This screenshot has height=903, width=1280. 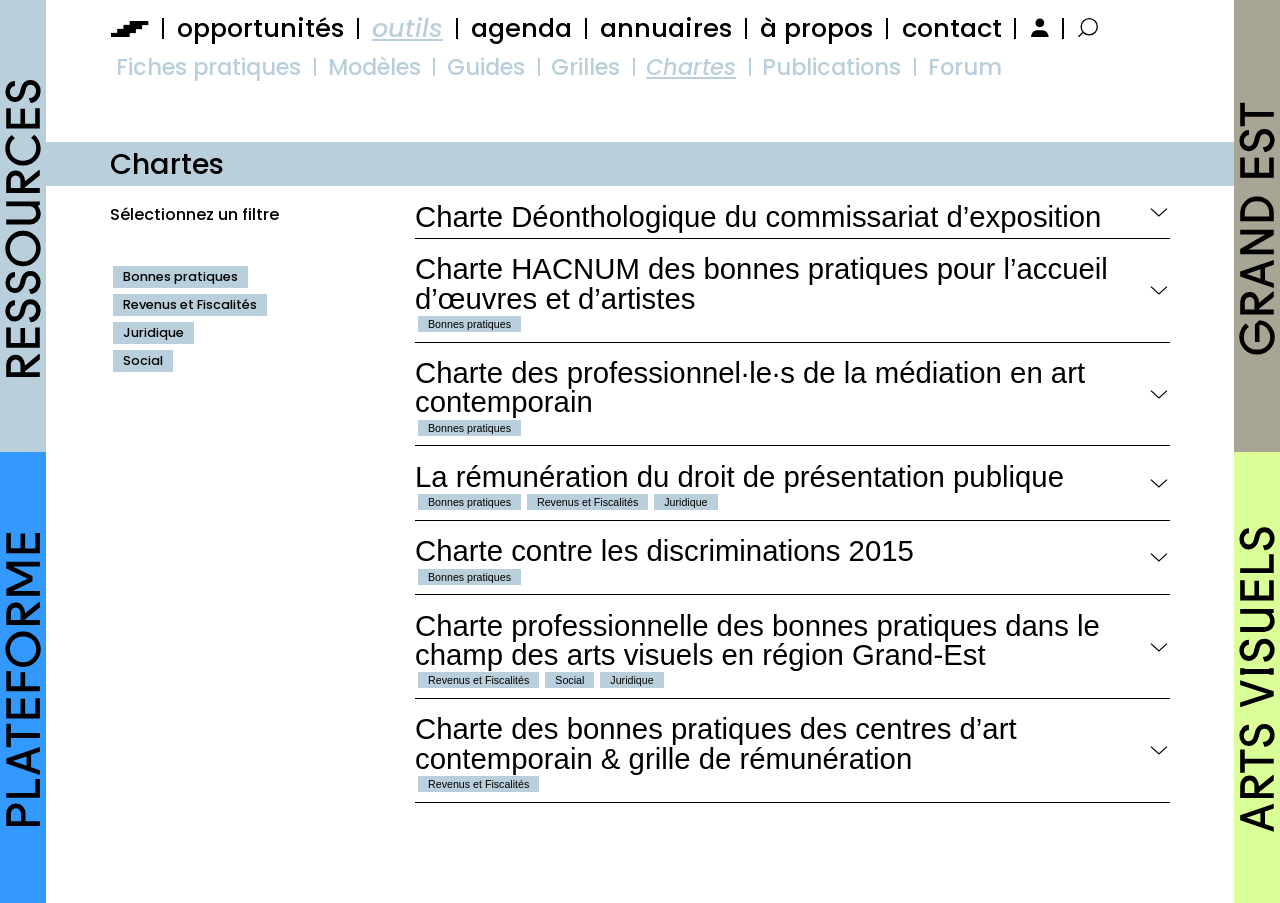 I want to click on outils, so click(x=407, y=28).